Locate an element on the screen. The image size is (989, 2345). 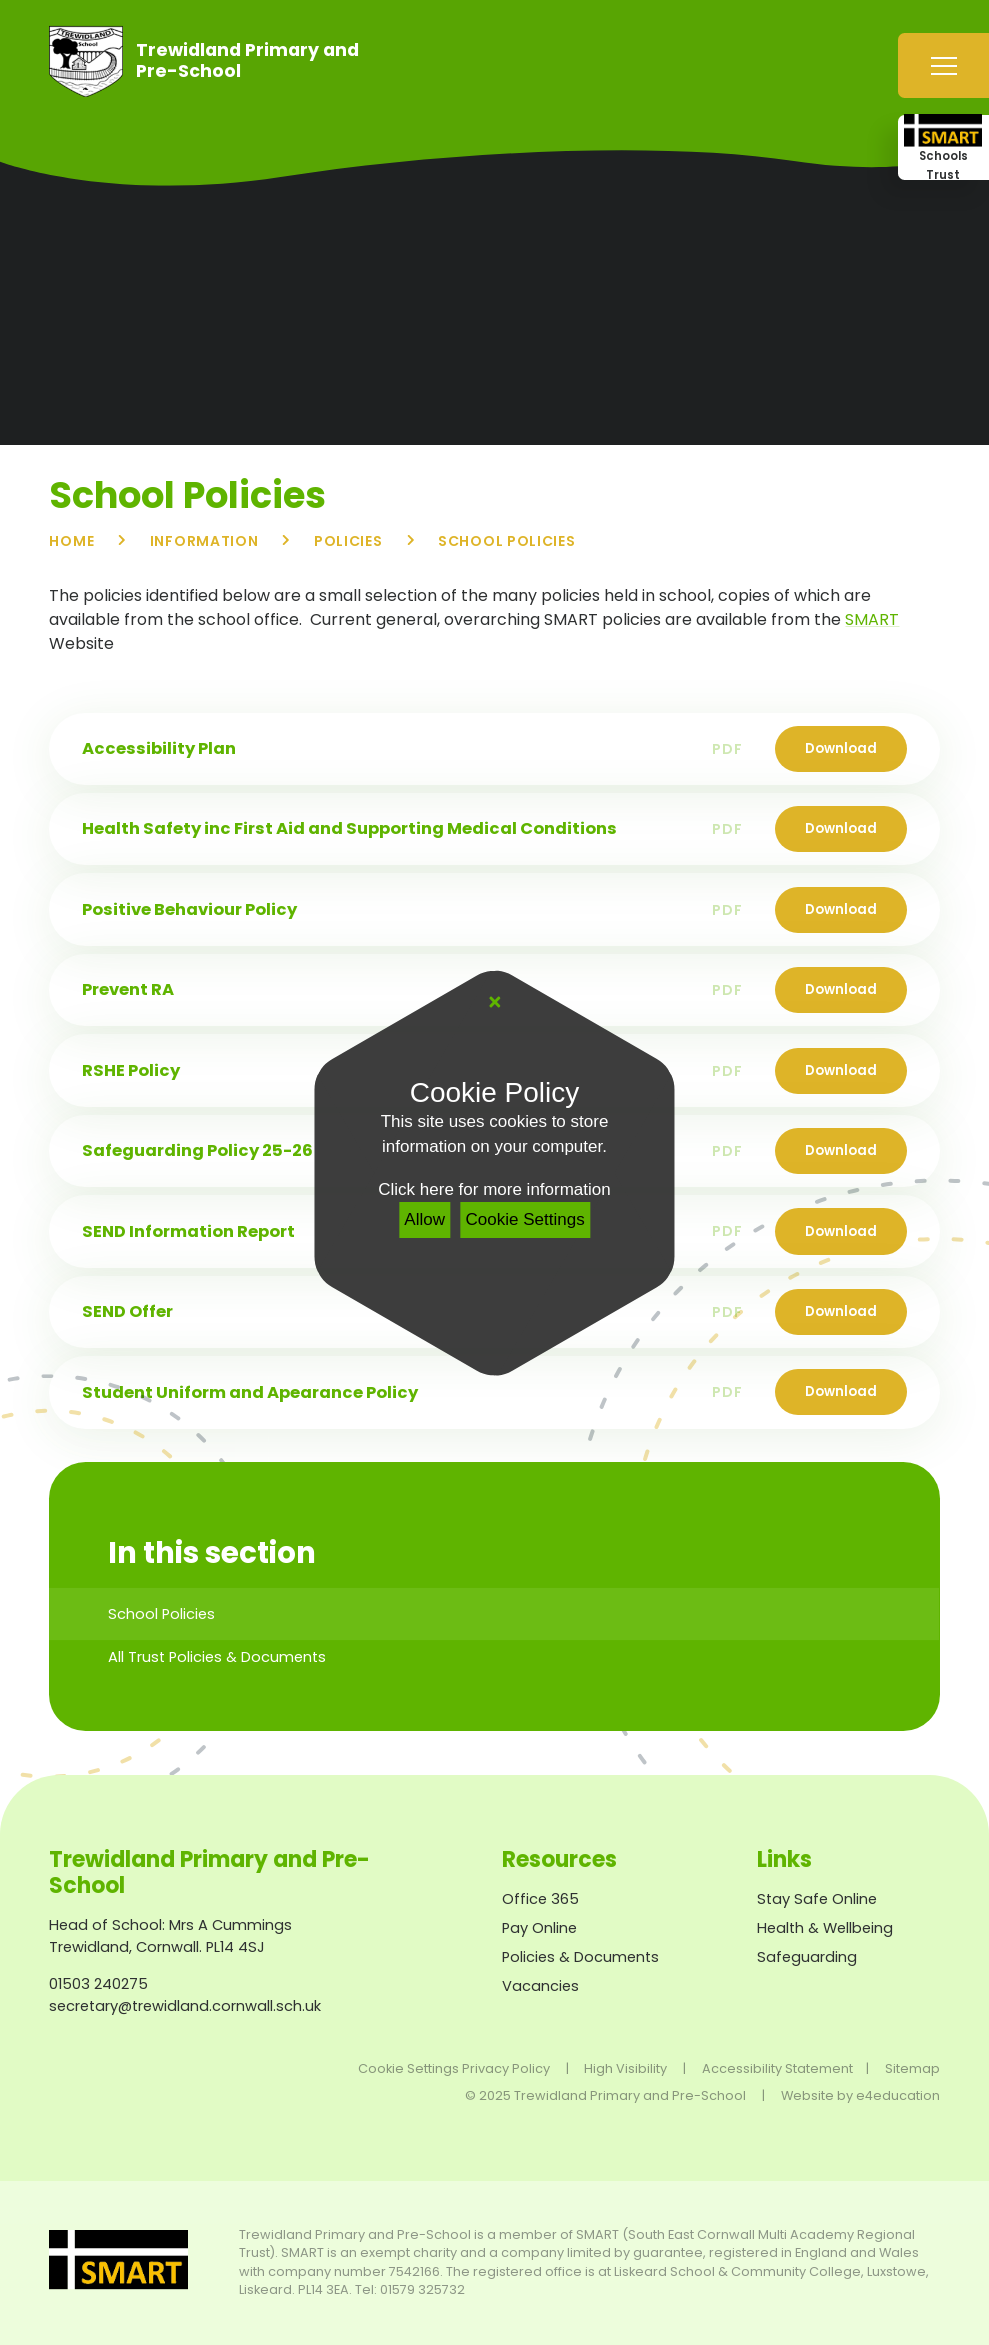
Accessibility Statement is located at coordinates (777, 2068).